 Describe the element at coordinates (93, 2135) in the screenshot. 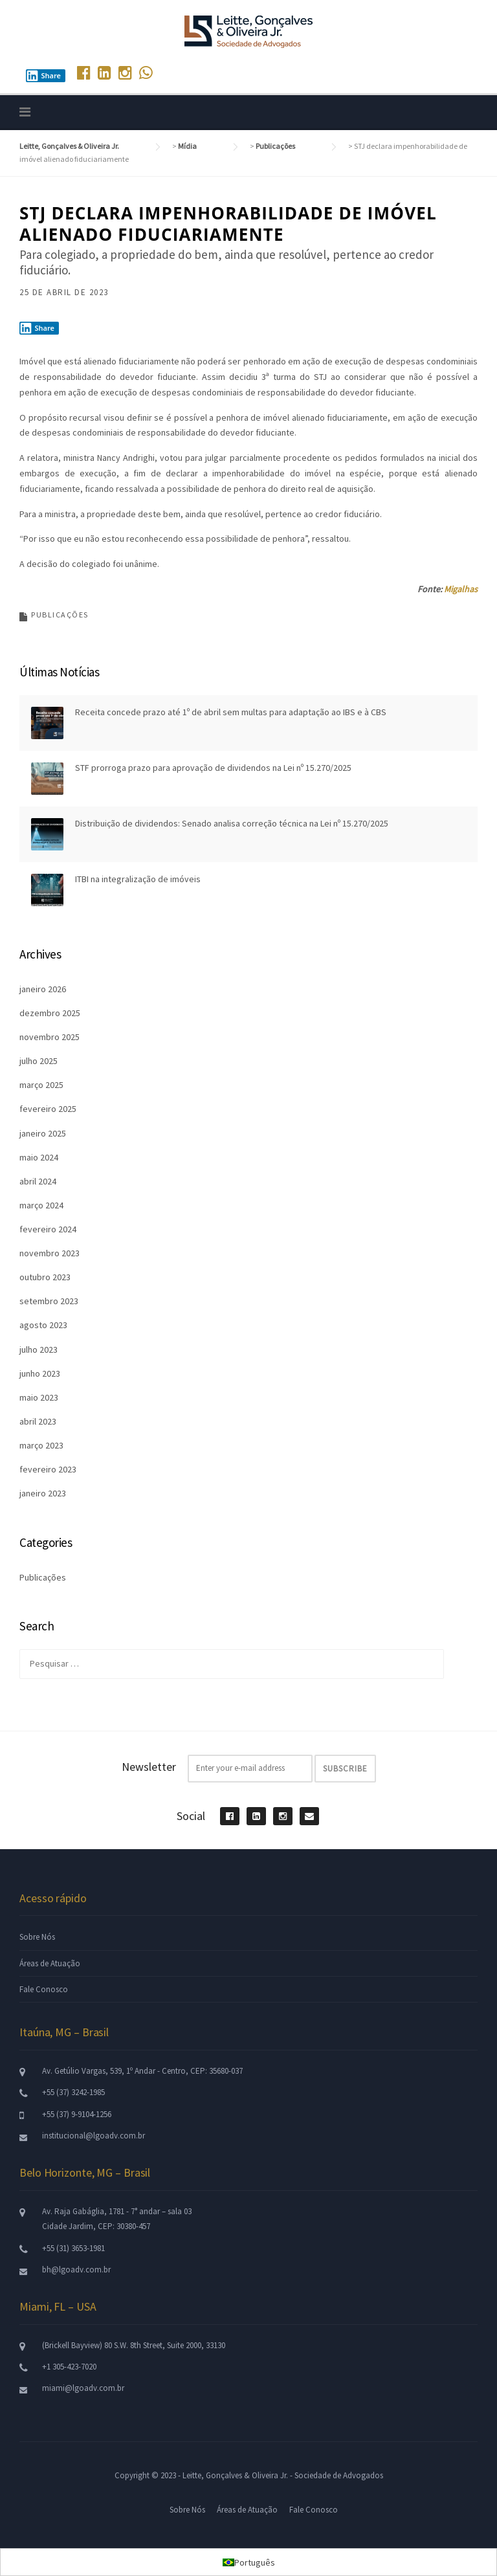

I see `institucional@lgoadv.com.br` at that location.